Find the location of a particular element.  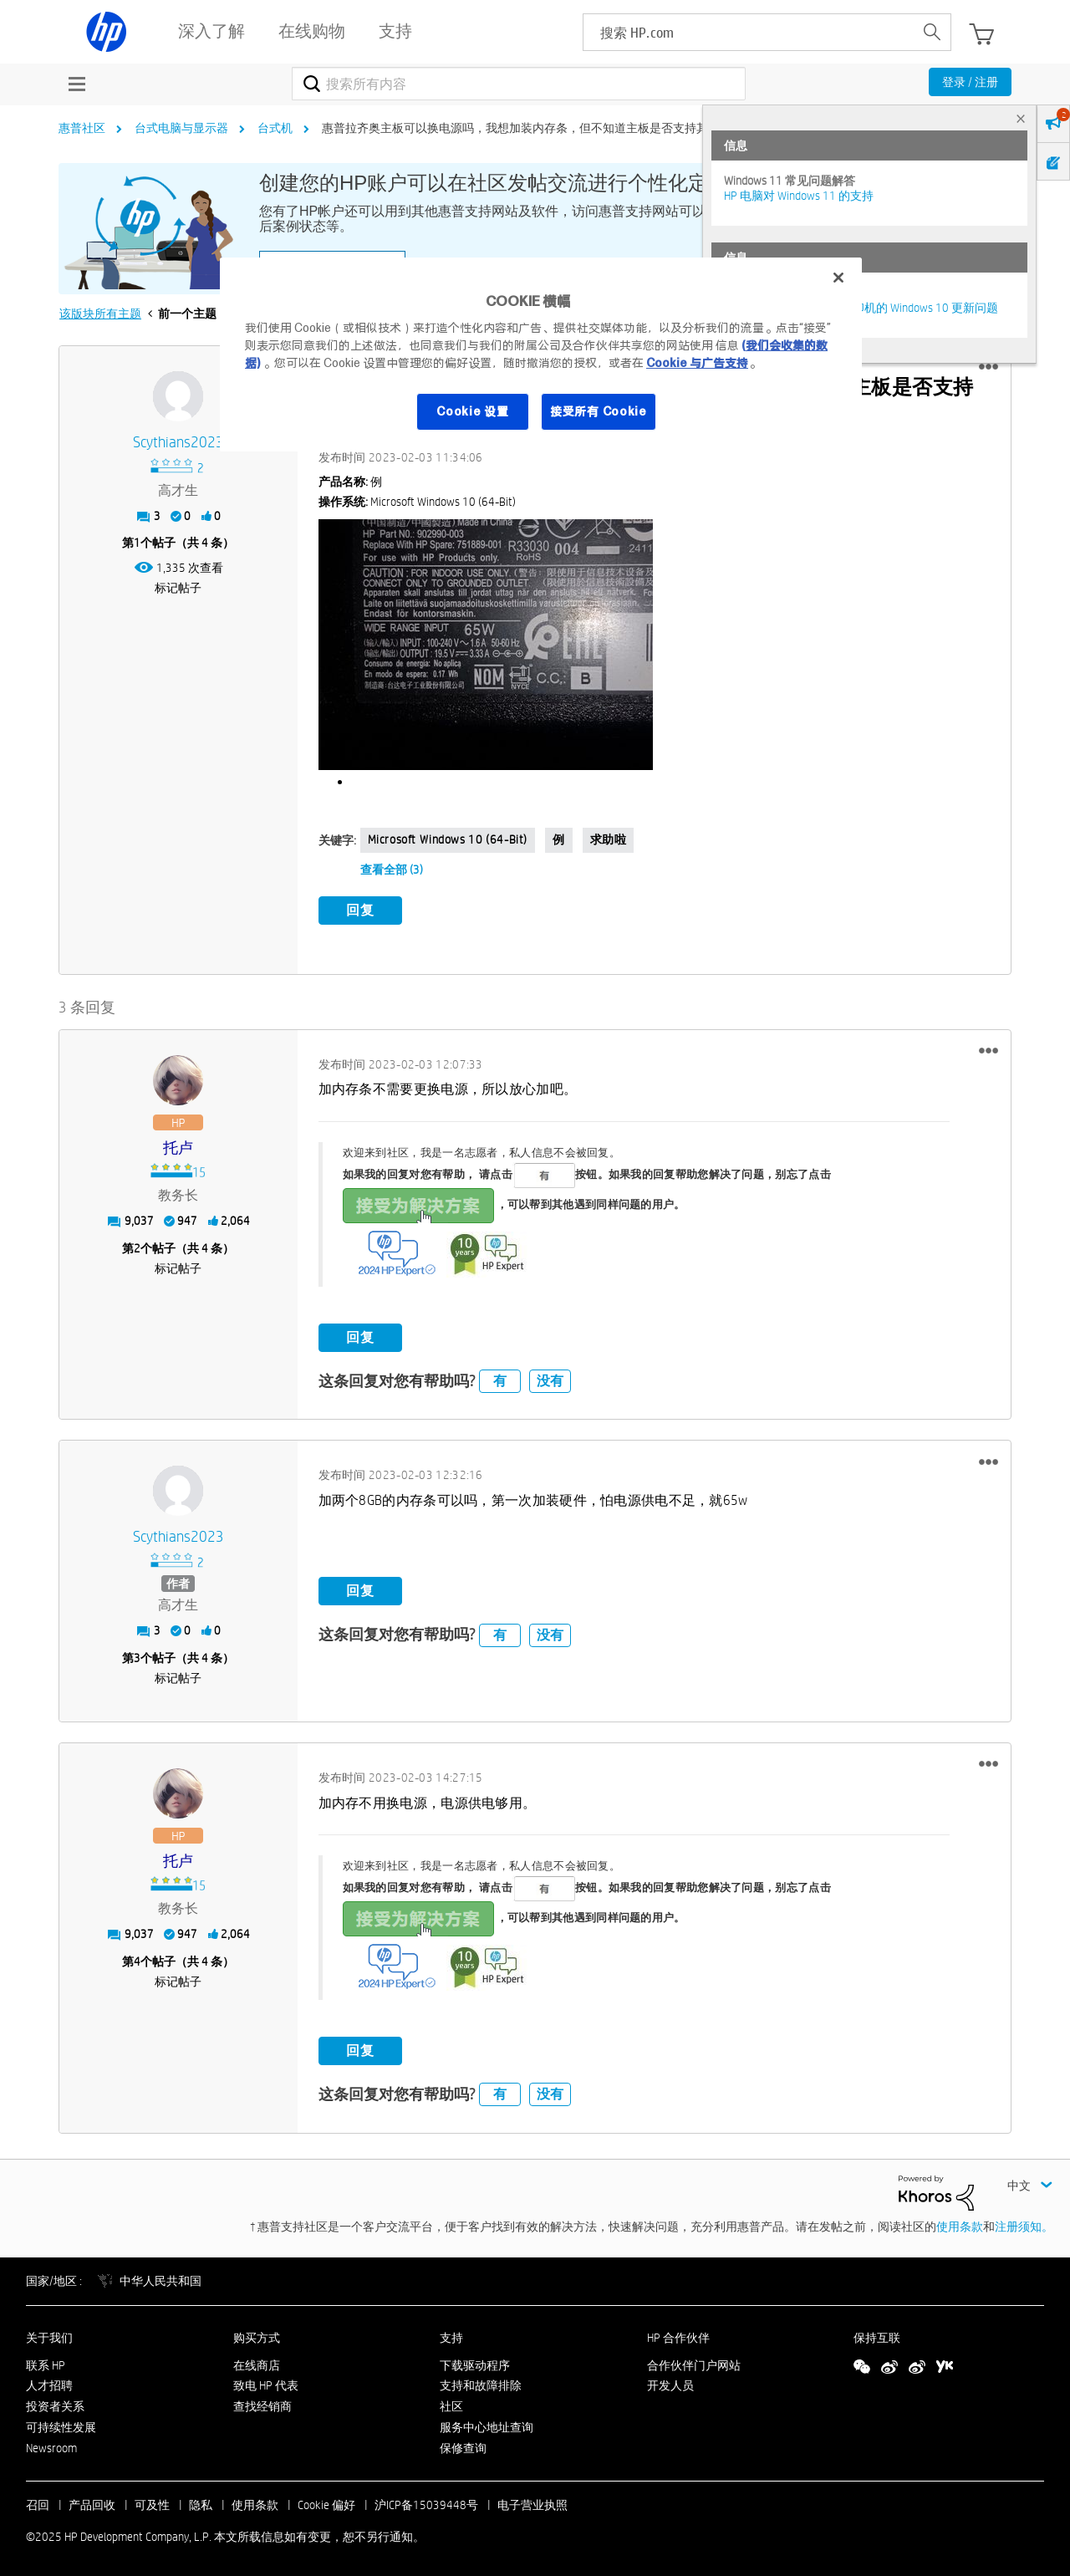

Cookie 与广告支持 is located at coordinates (697, 362).